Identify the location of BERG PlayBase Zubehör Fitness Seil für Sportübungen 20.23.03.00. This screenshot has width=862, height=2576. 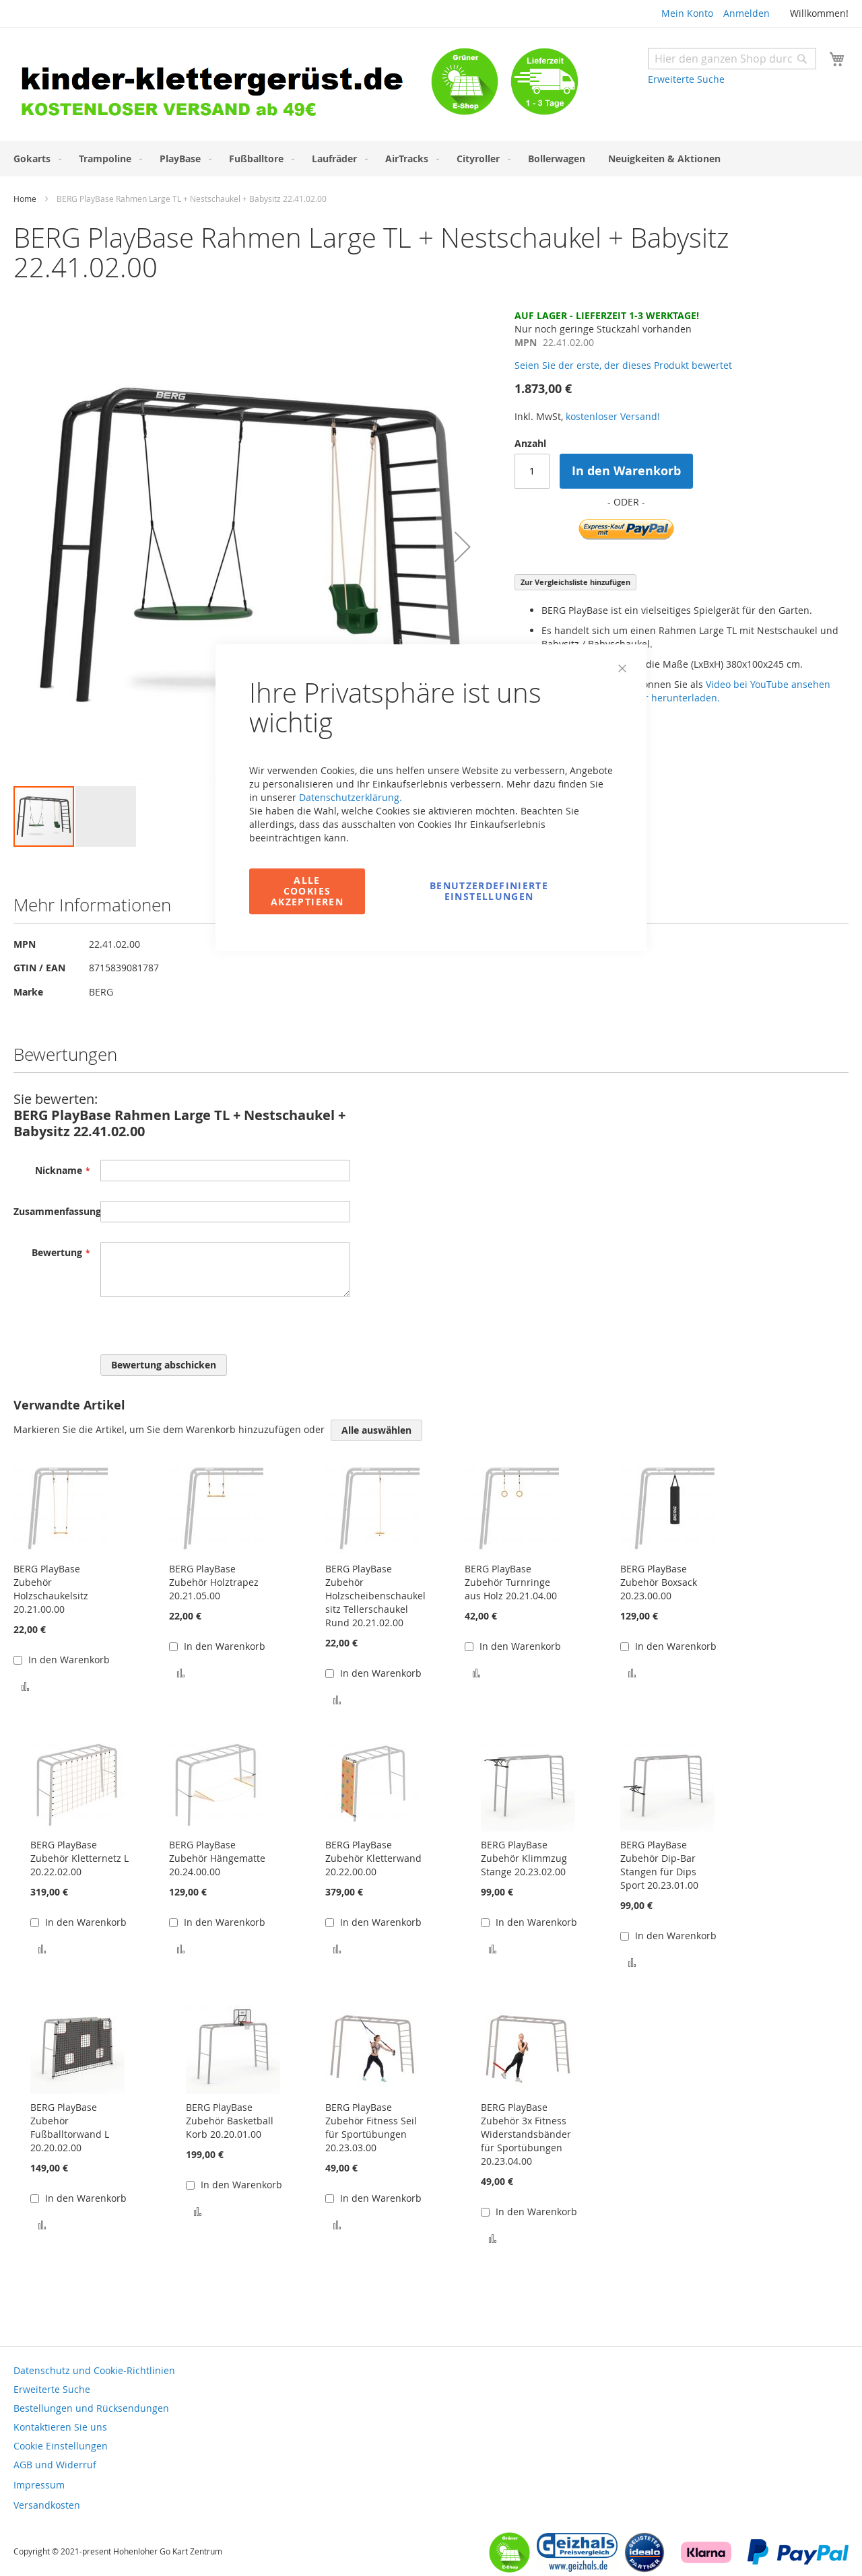
(371, 2127).